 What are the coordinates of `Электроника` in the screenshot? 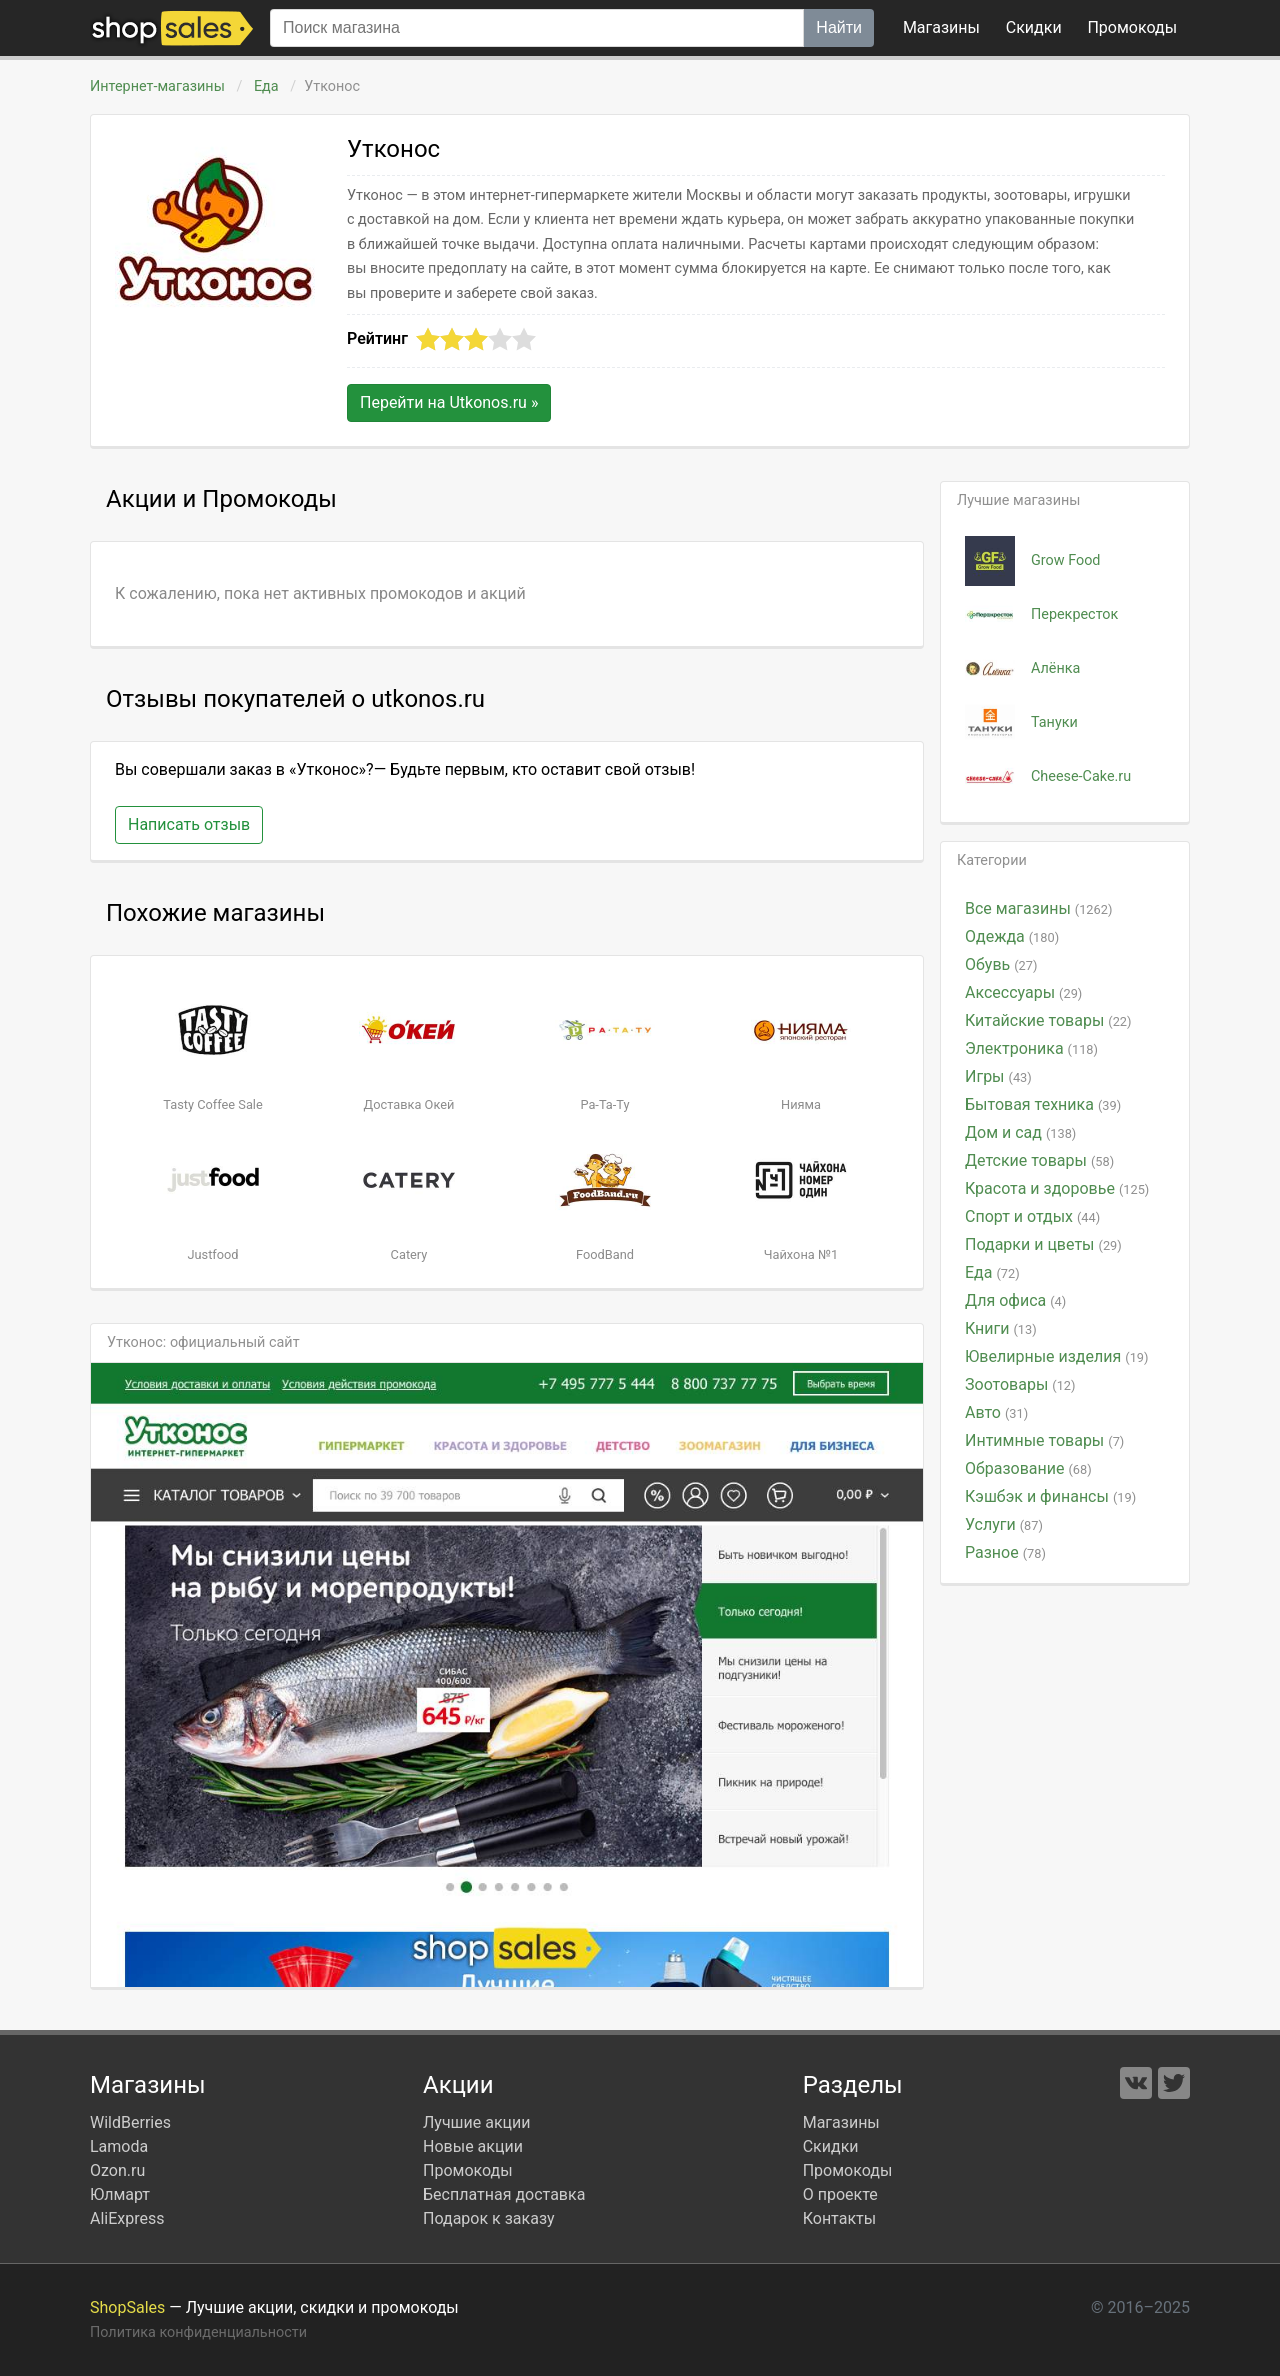 It's located at (1031, 1048).